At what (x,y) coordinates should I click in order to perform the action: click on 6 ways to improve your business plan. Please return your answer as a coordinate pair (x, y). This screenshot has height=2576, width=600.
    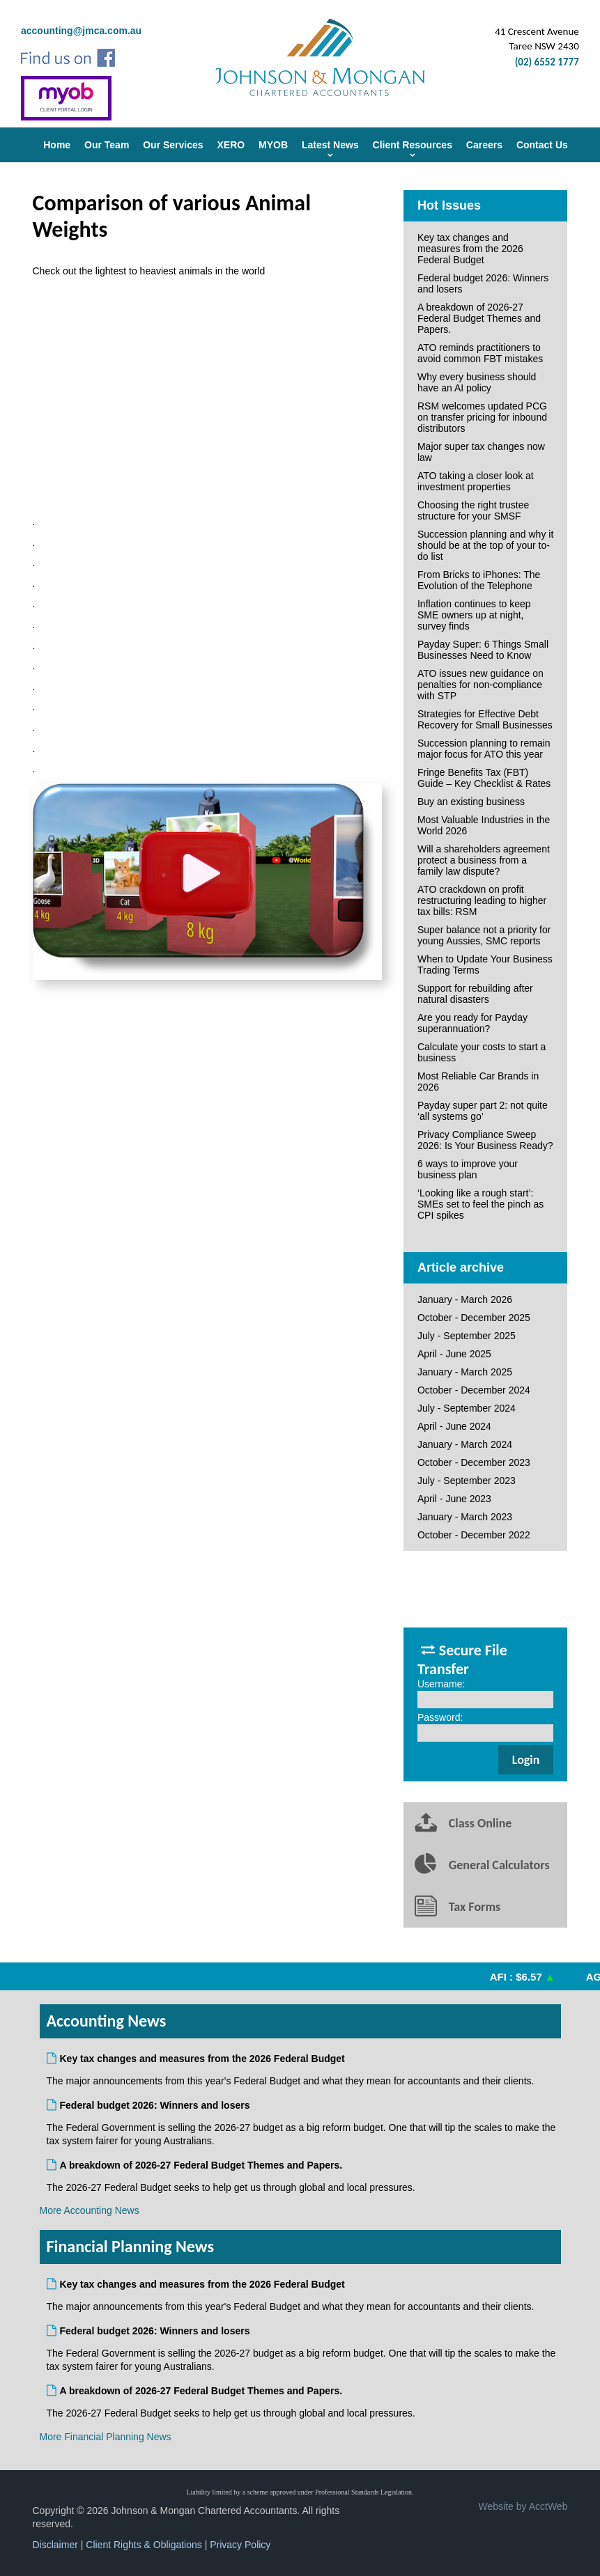
    Looking at the image, I should click on (467, 1169).